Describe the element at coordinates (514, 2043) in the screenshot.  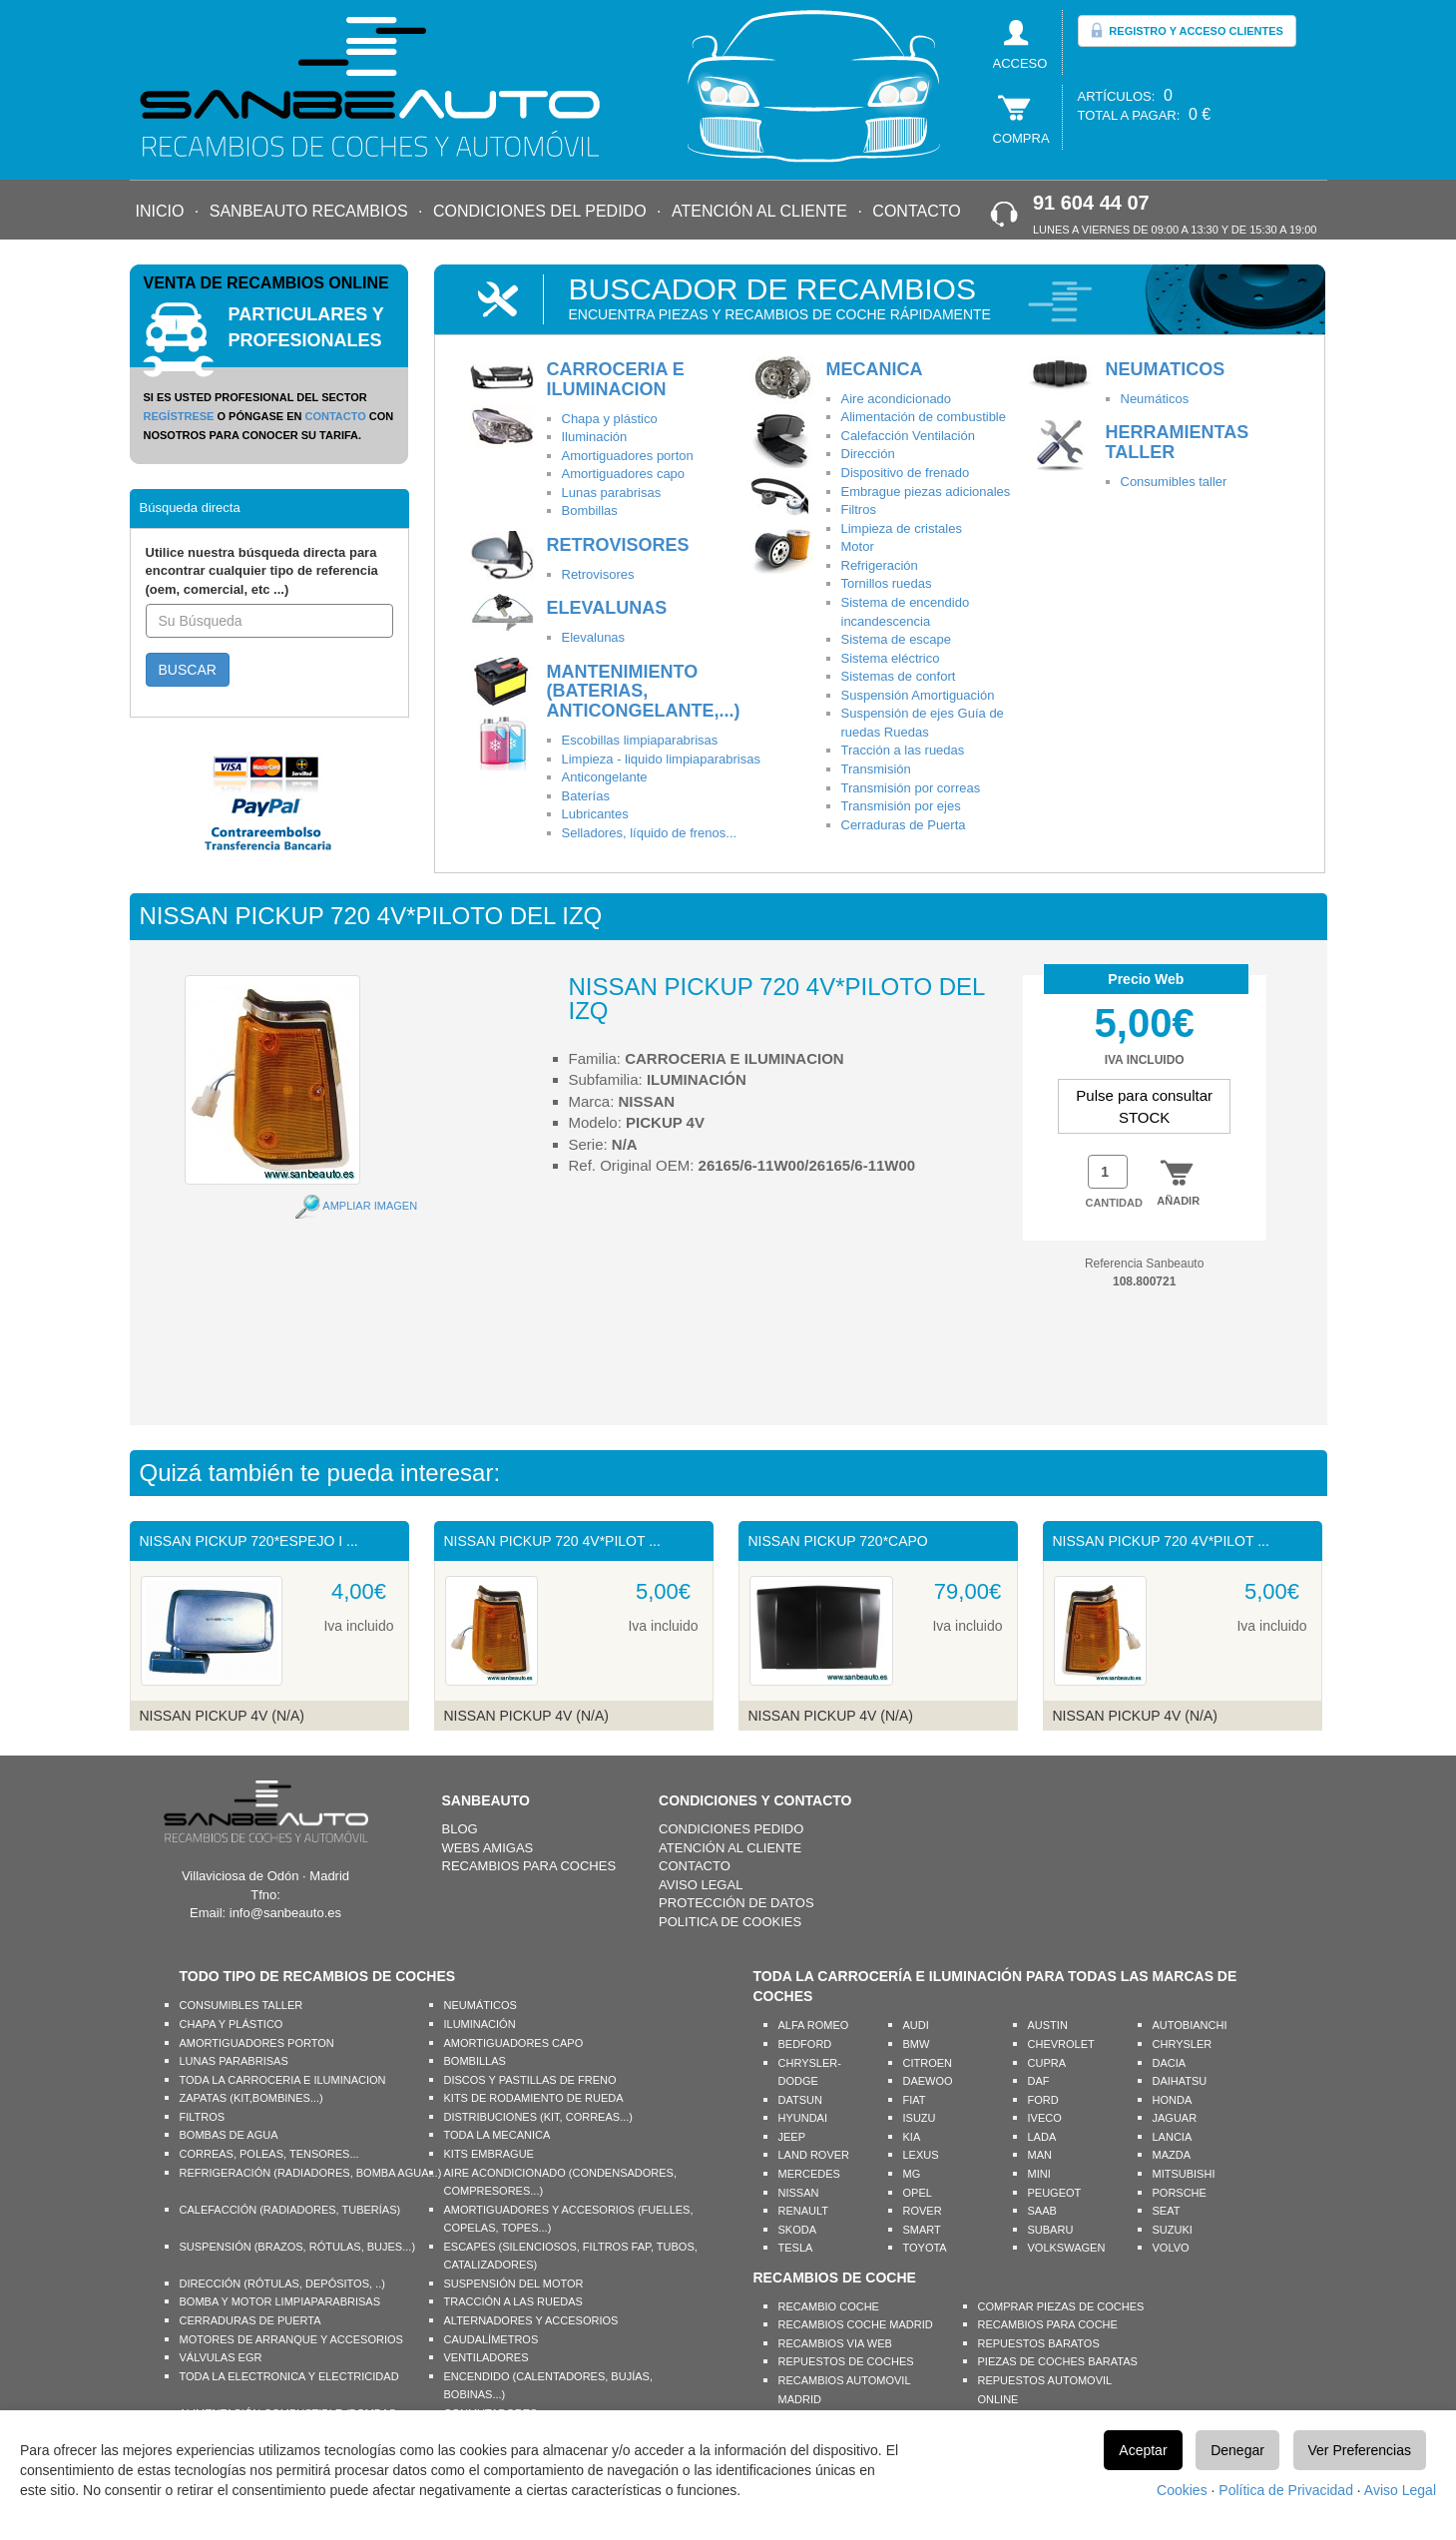
I see `AMORTIGUADORES CAPO` at that location.